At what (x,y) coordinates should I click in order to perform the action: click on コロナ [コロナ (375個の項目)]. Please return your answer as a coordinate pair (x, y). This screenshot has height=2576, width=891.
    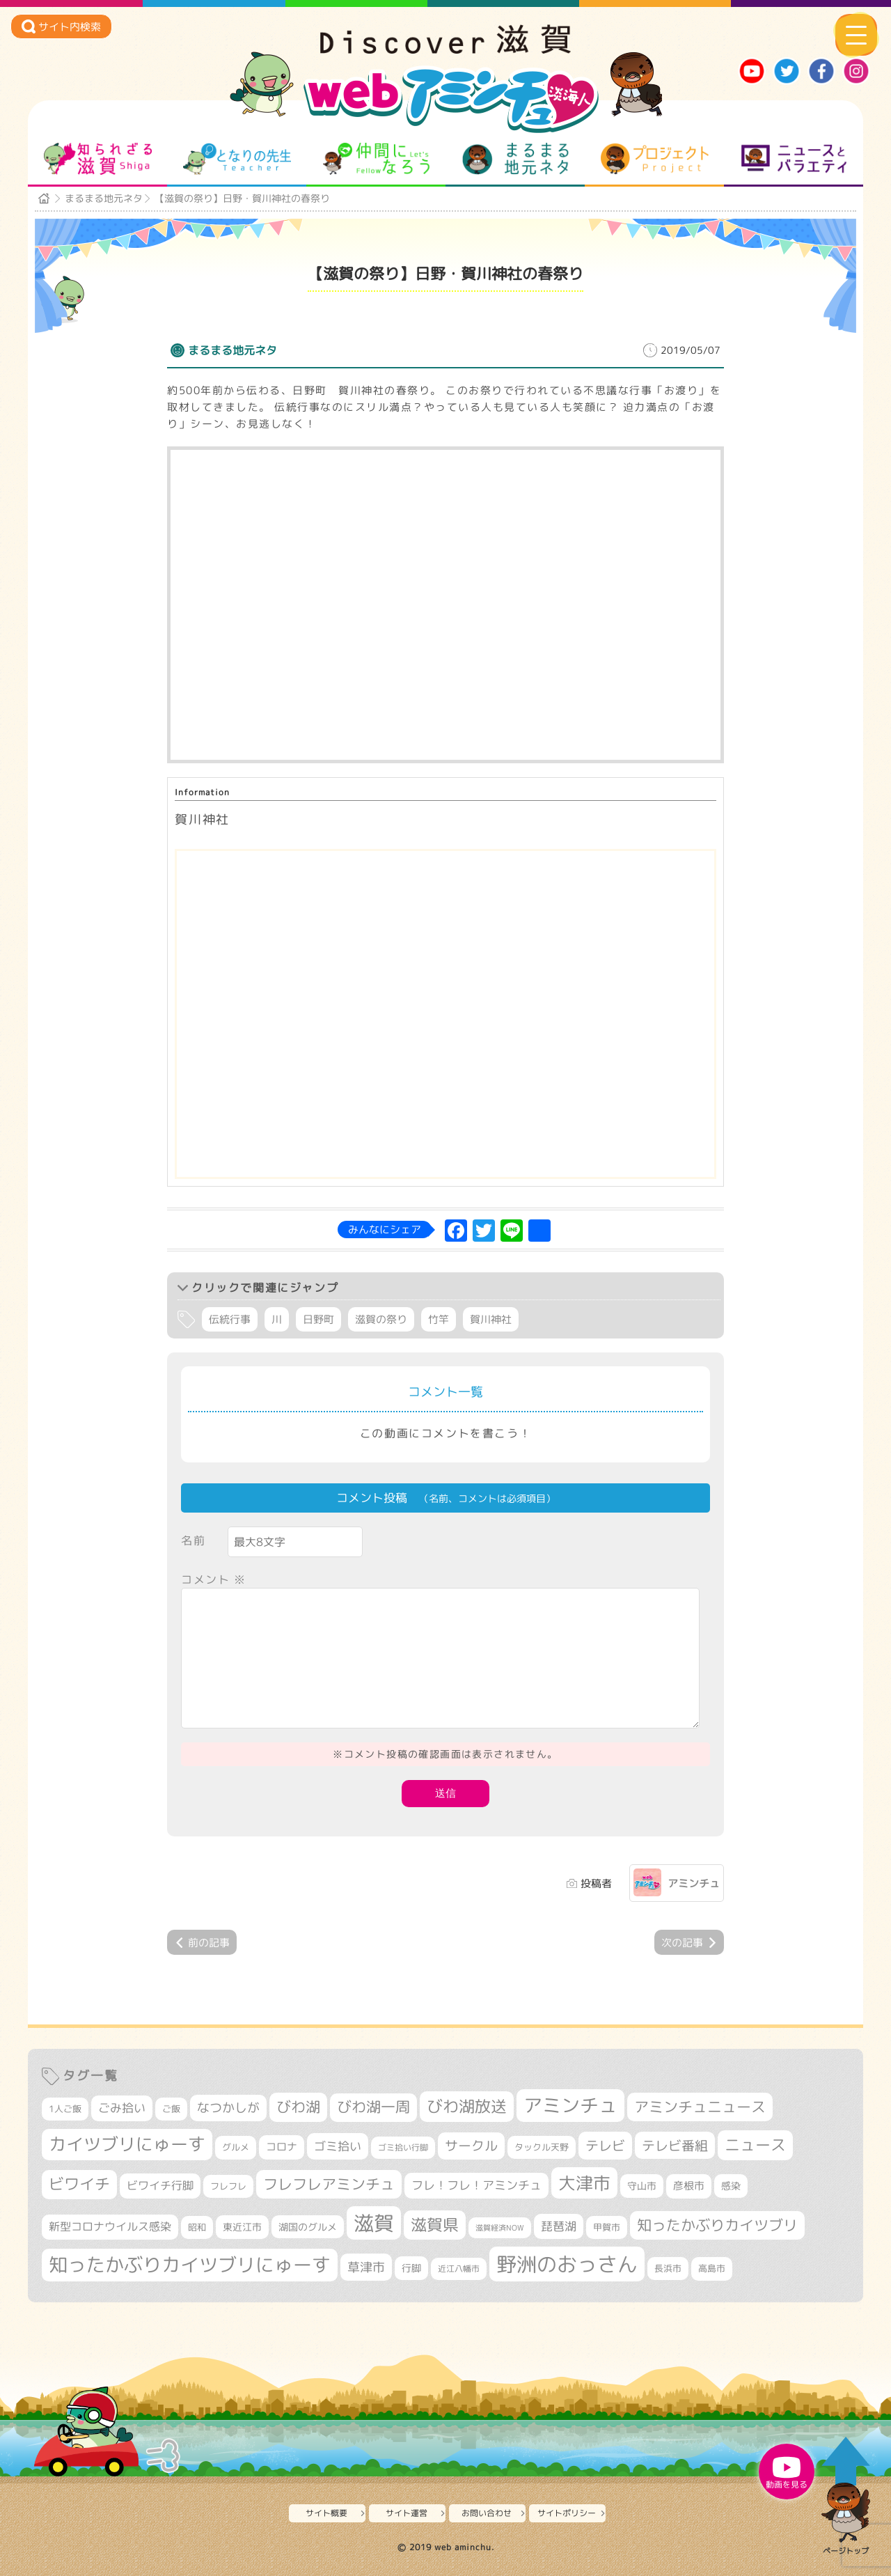
    Looking at the image, I should click on (281, 2146).